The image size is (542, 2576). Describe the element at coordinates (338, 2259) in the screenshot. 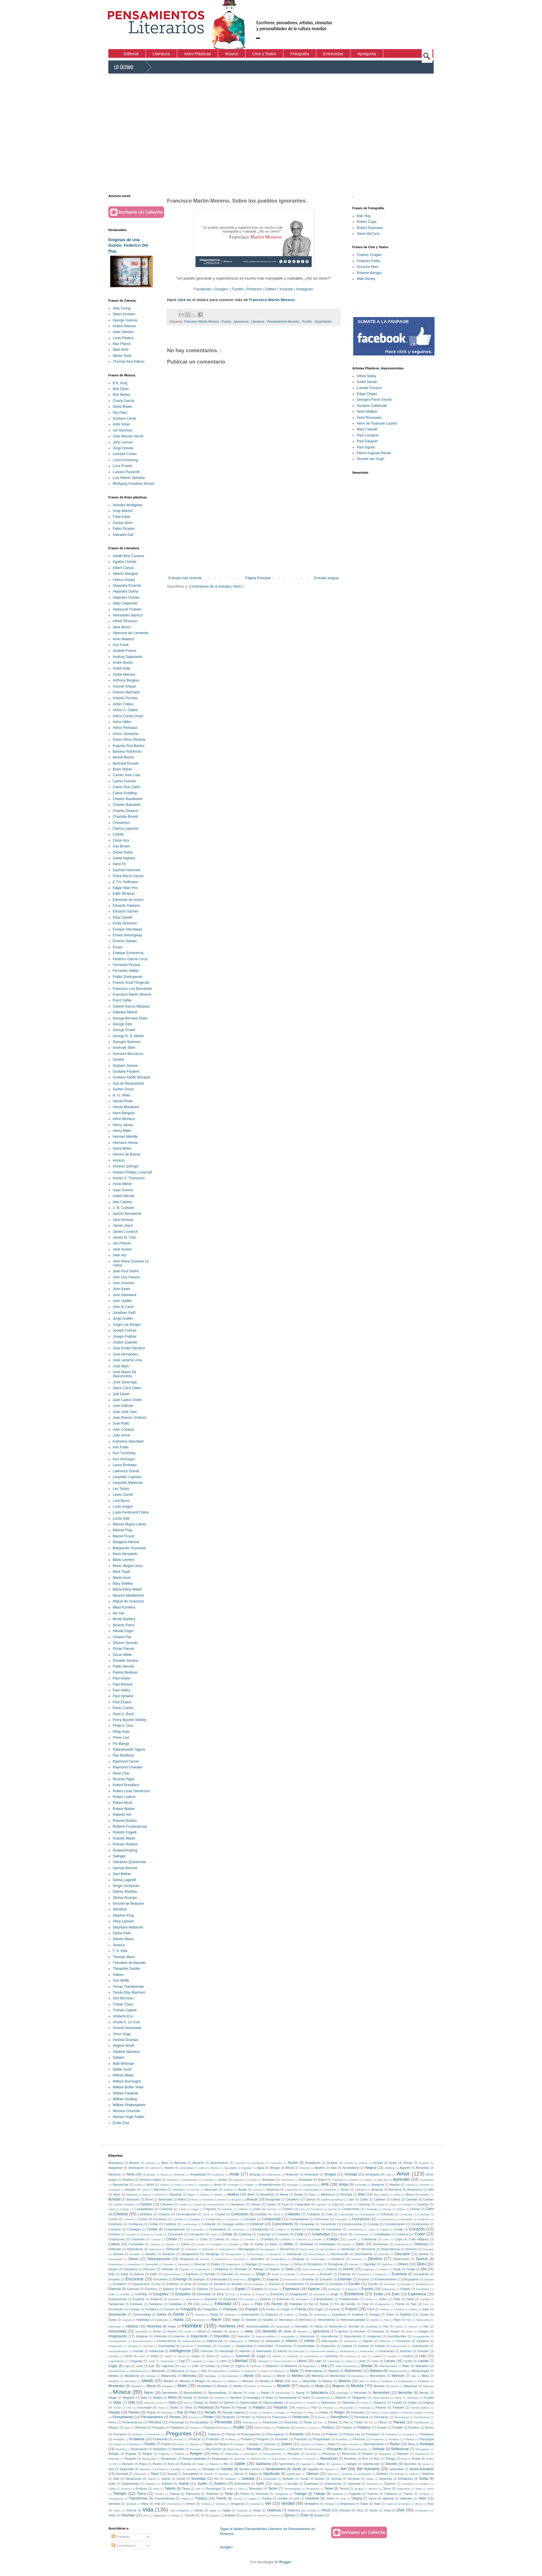

I see `Desterrar` at that location.